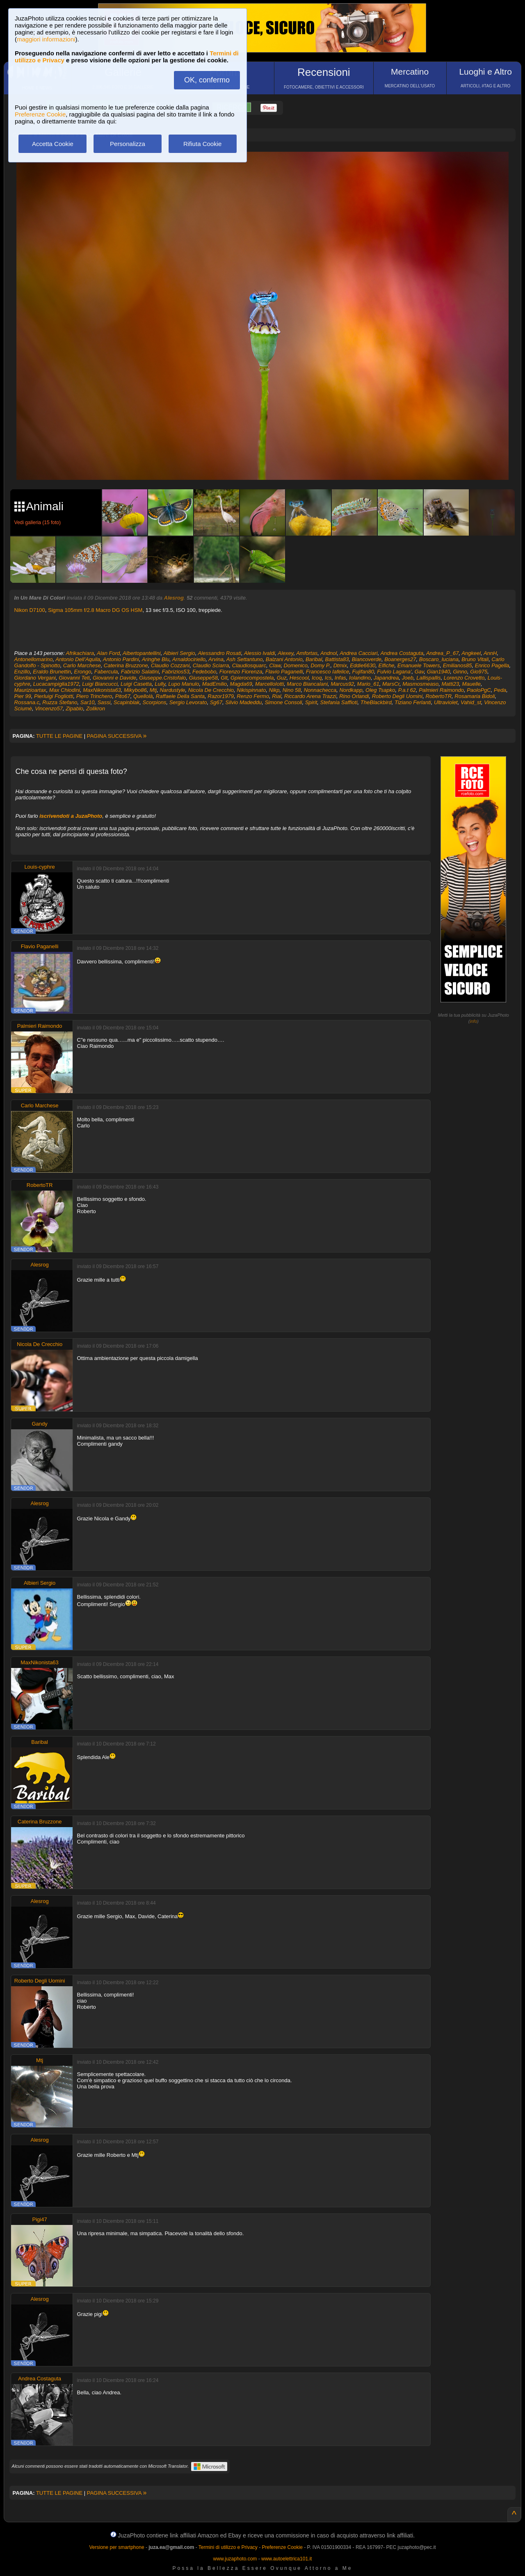 Image resolution: width=525 pixels, height=2576 pixels. What do you see at coordinates (473, 1021) in the screenshot?
I see `info` at bounding box center [473, 1021].